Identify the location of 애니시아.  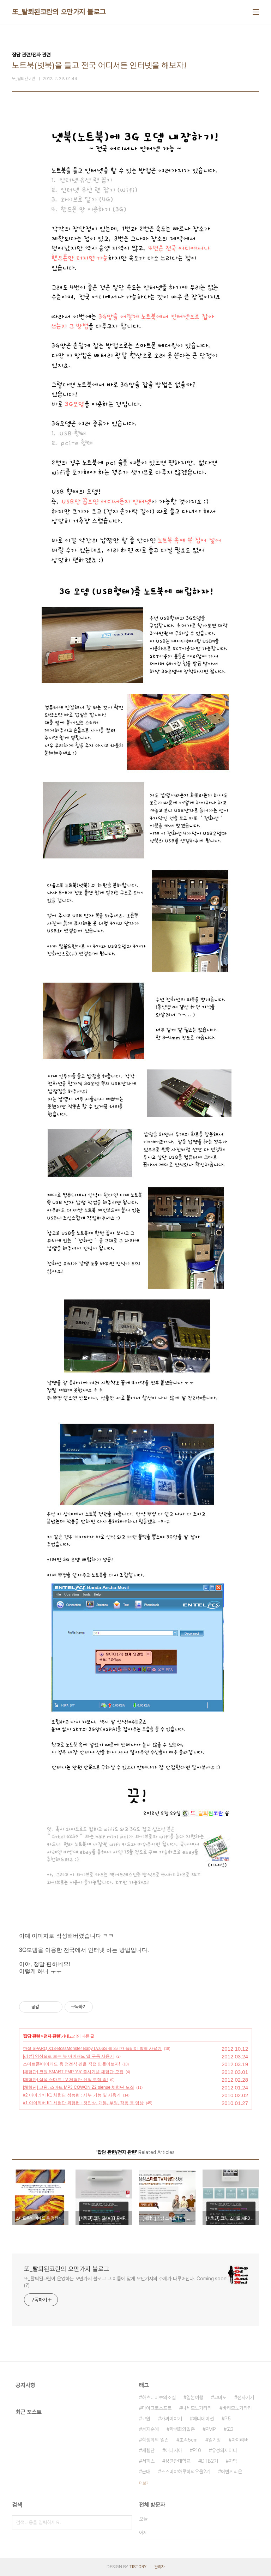
(173, 2450).